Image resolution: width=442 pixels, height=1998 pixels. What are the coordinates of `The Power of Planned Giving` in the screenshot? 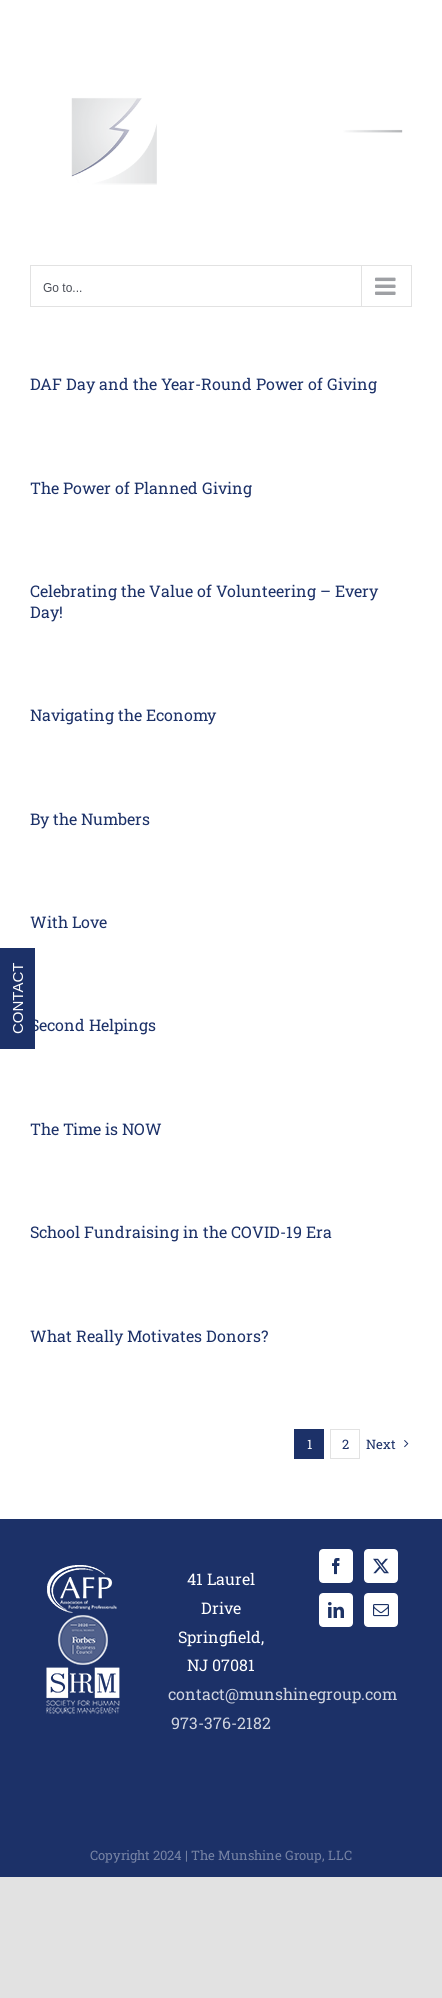 It's located at (141, 487).